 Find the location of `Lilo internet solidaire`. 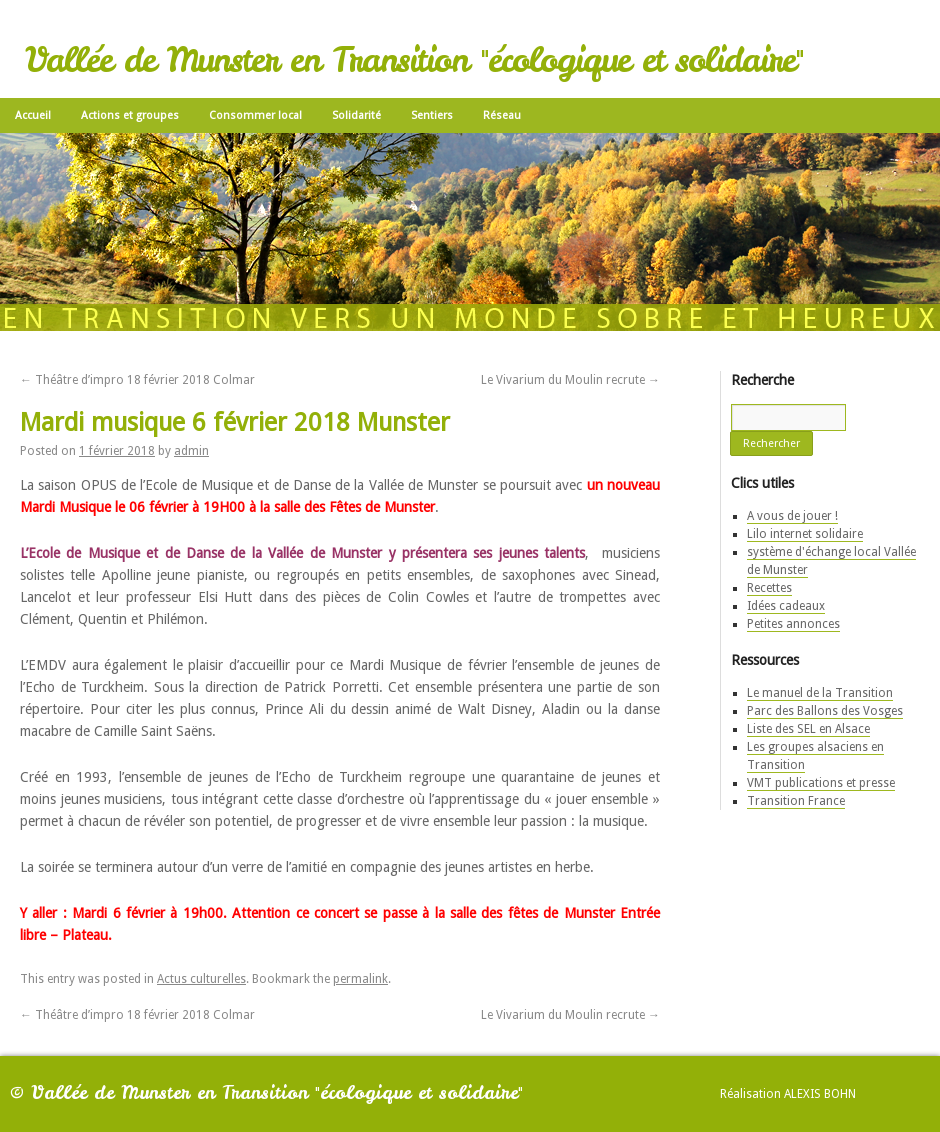

Lilo internet solidaire is located at coordinates (805, 534).